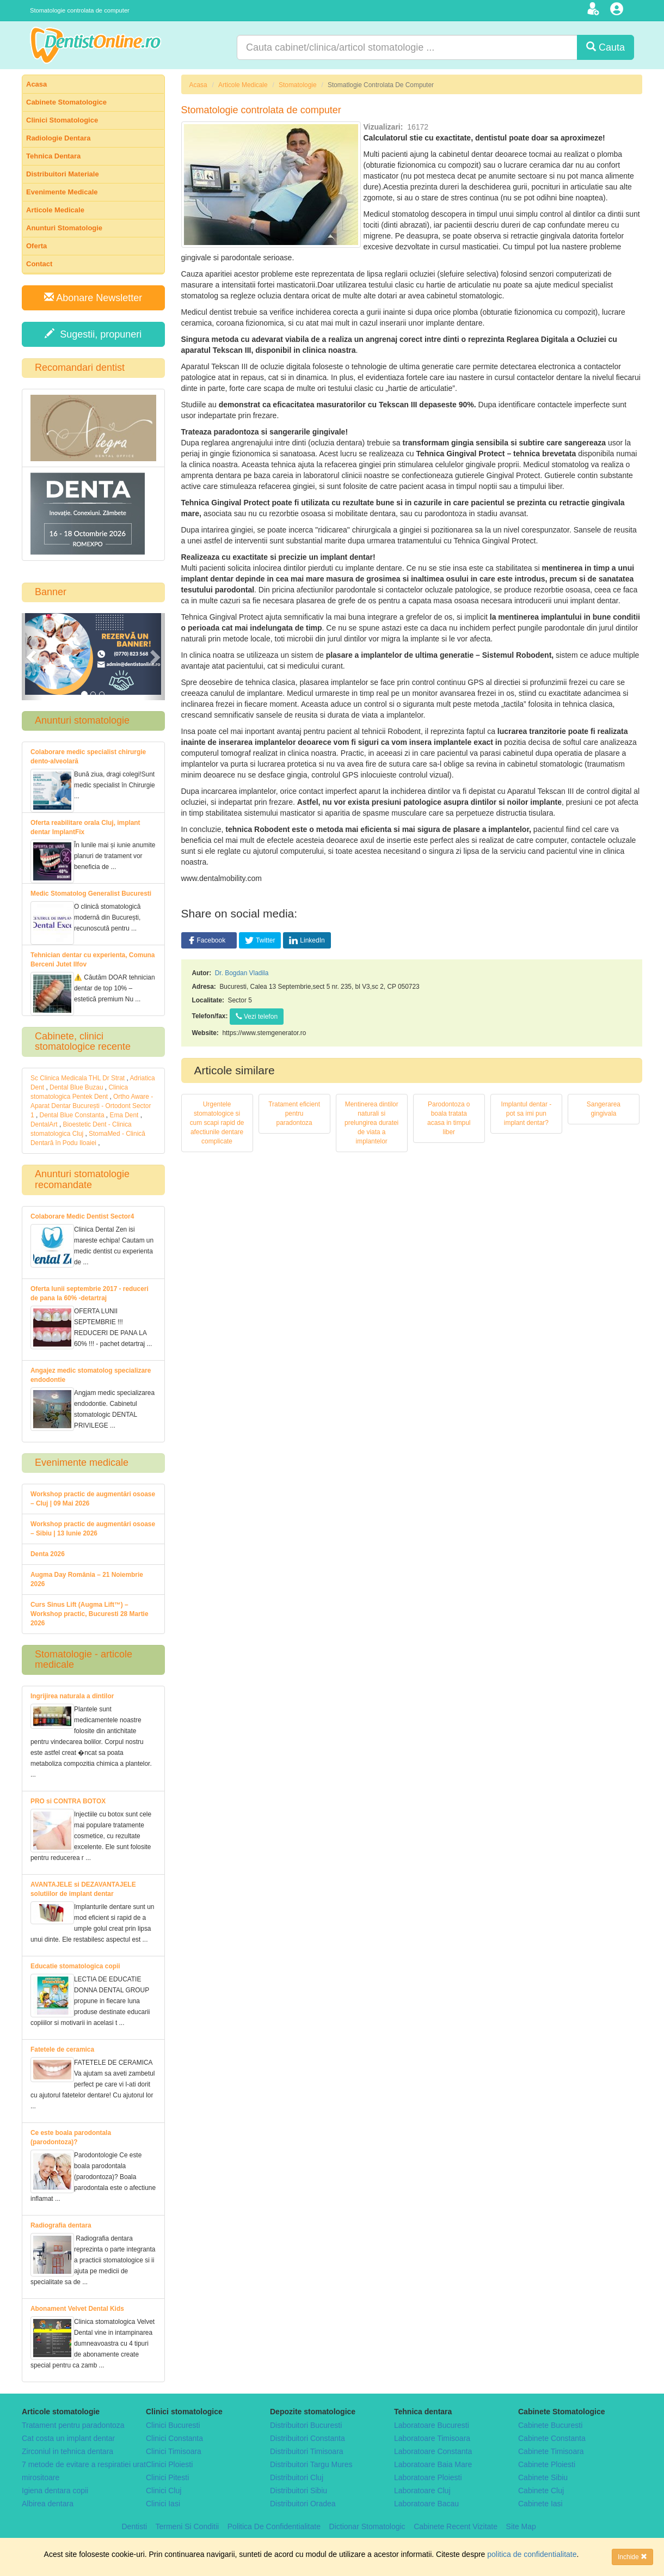  I want to click on Cabinete Iasi, so click(540, 2503).